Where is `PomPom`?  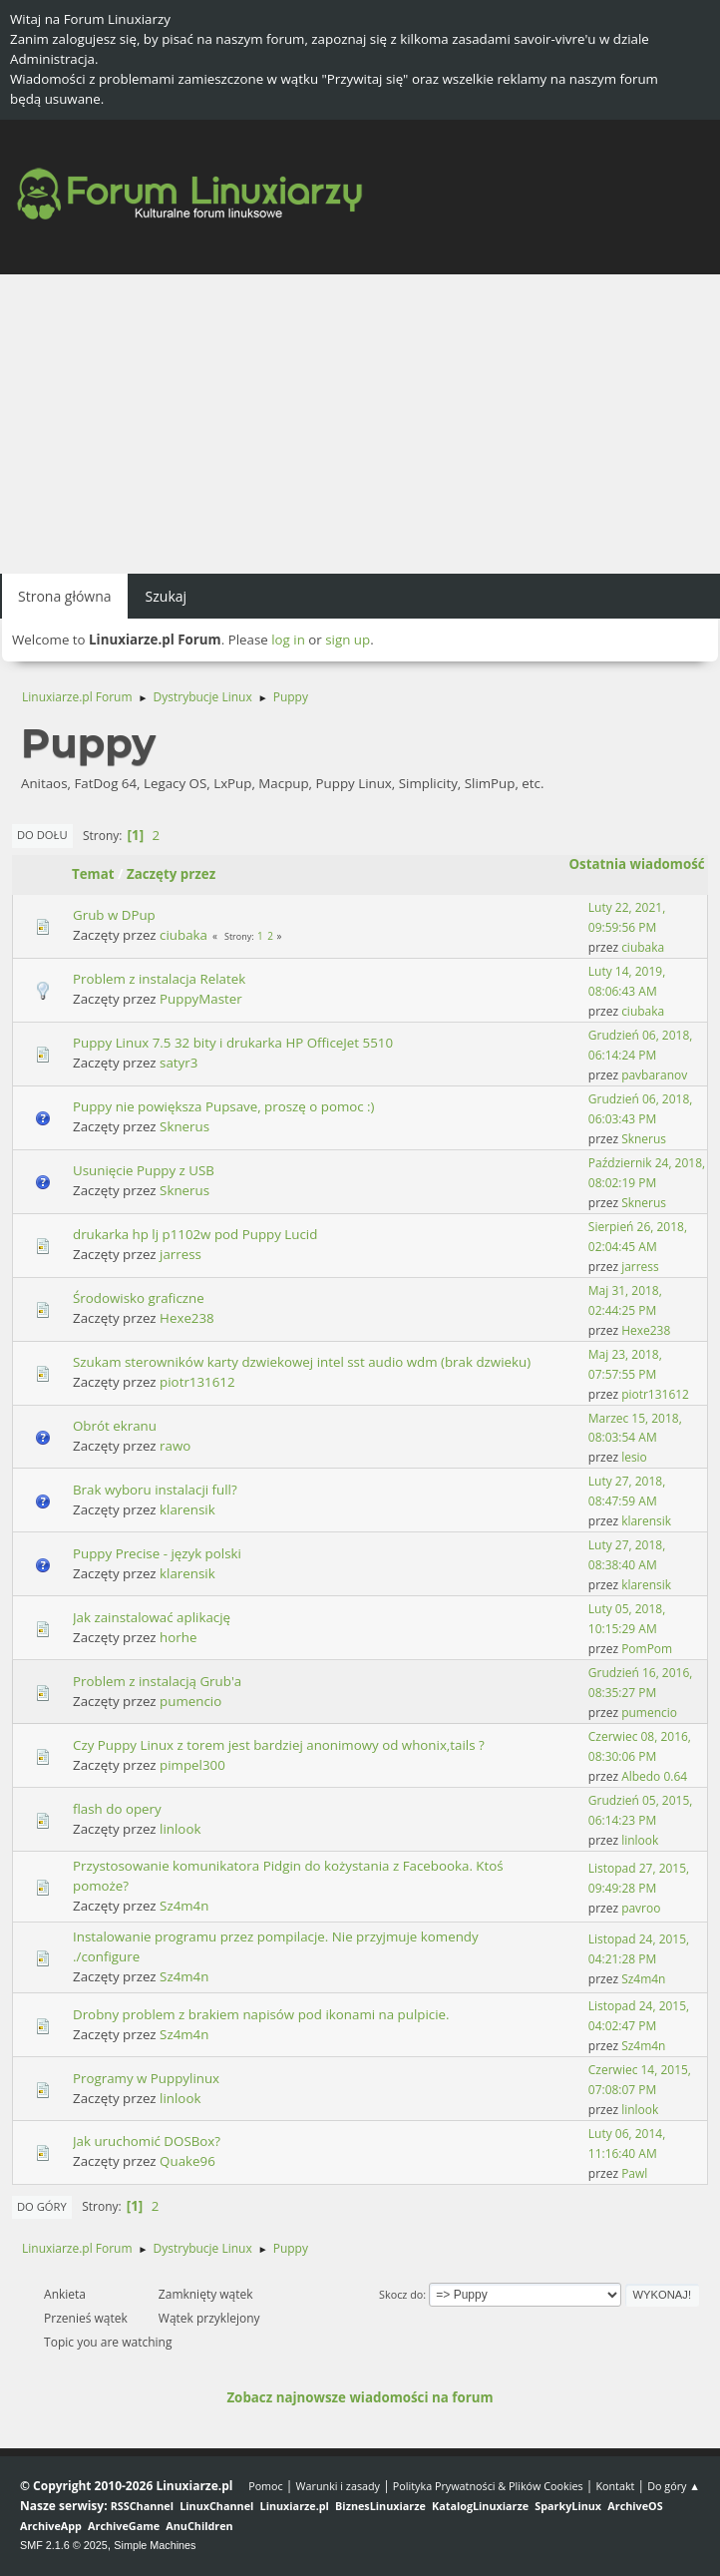 PomPom is located at coordinates (646, 1648).